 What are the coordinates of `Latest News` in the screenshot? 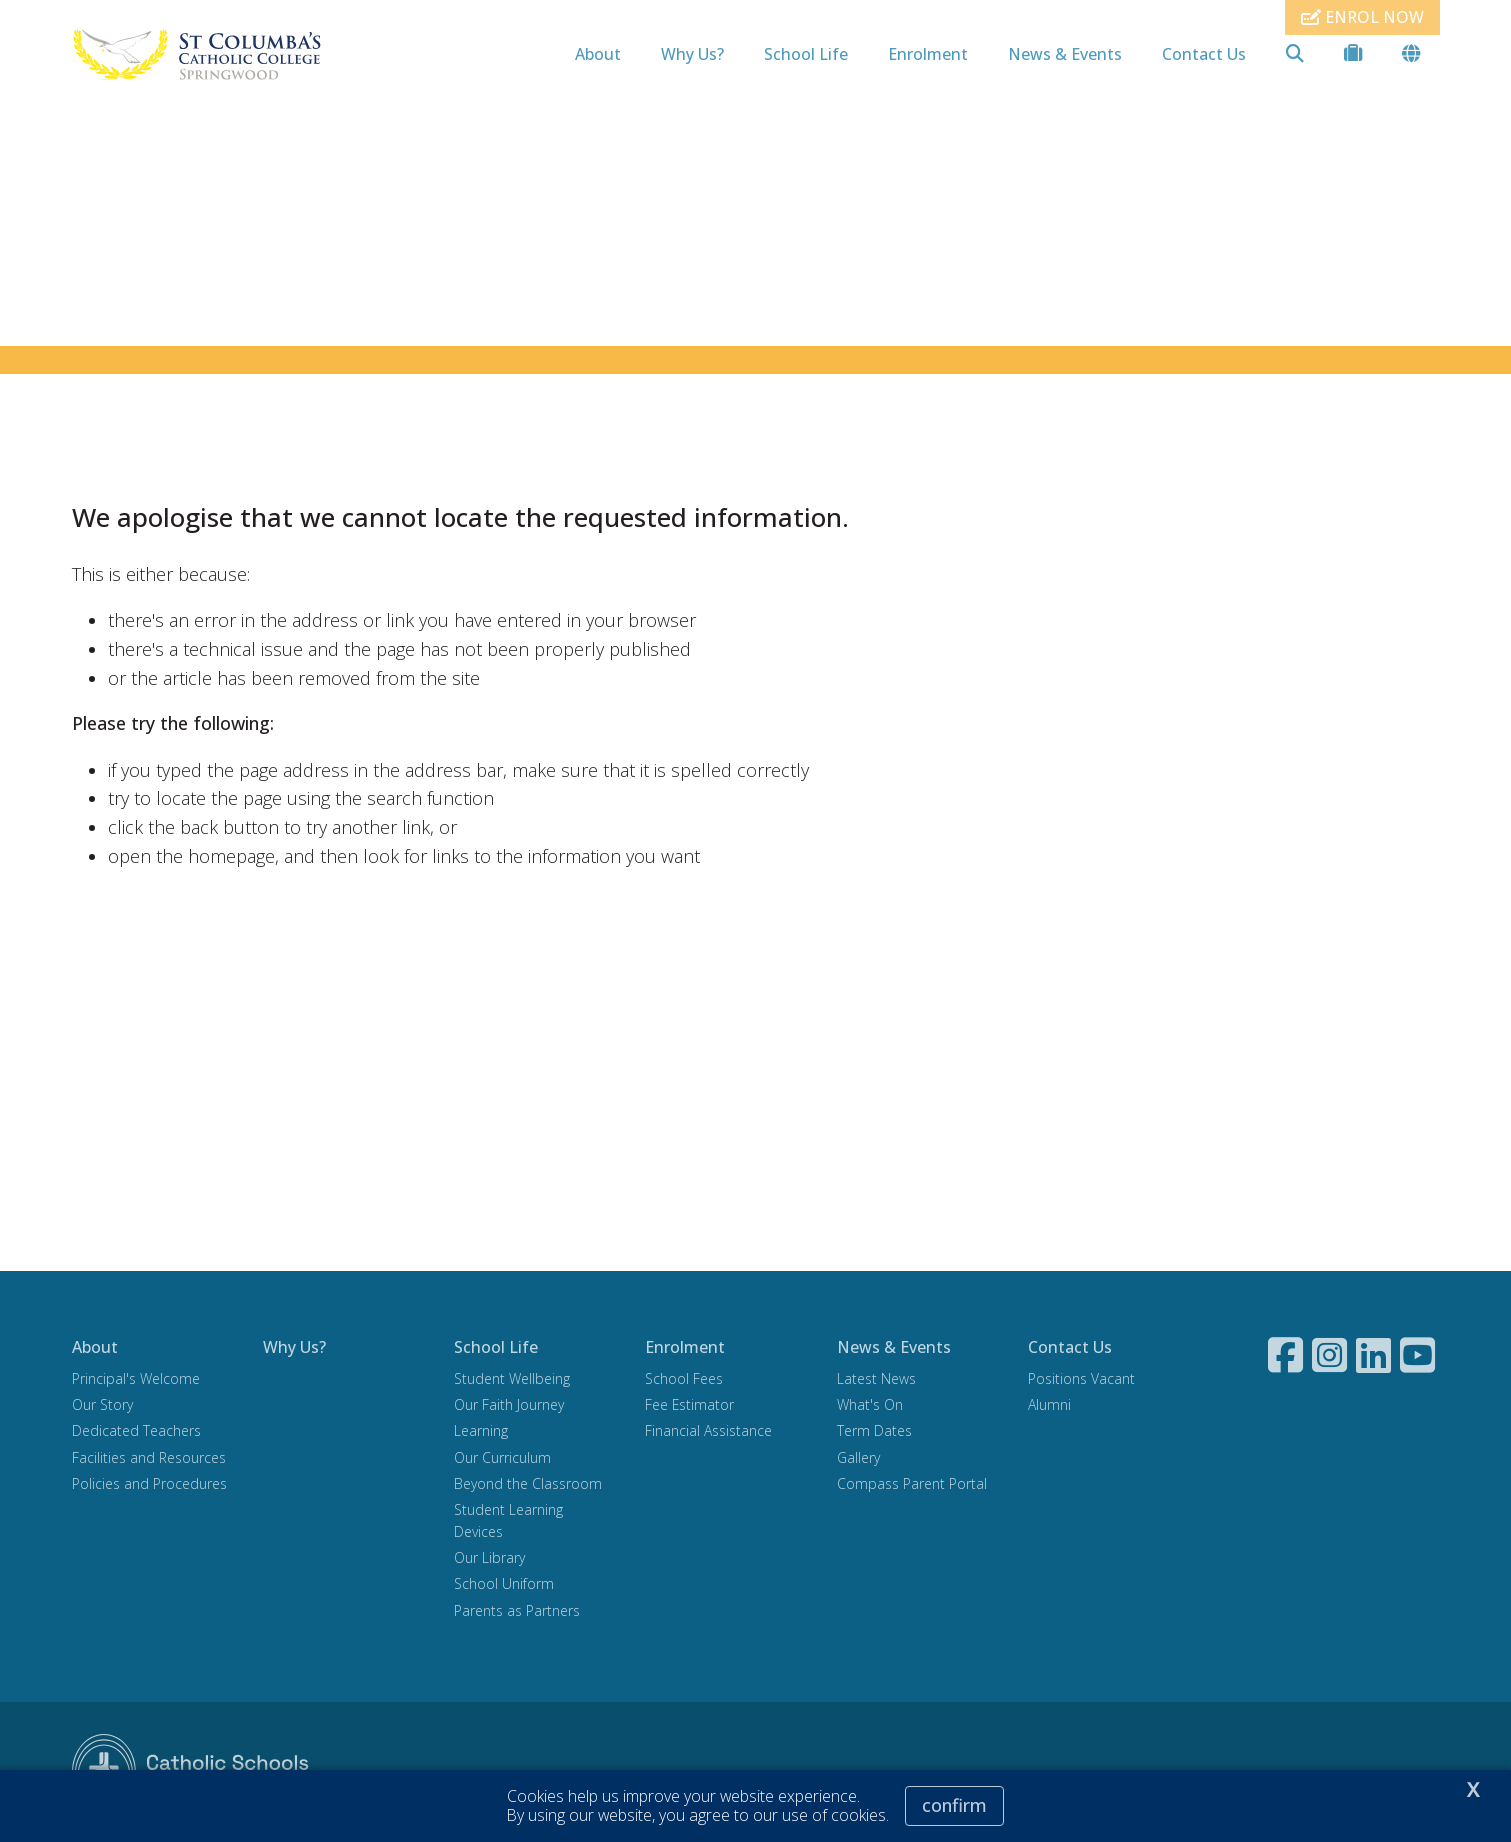 It's located at (876, 1381).